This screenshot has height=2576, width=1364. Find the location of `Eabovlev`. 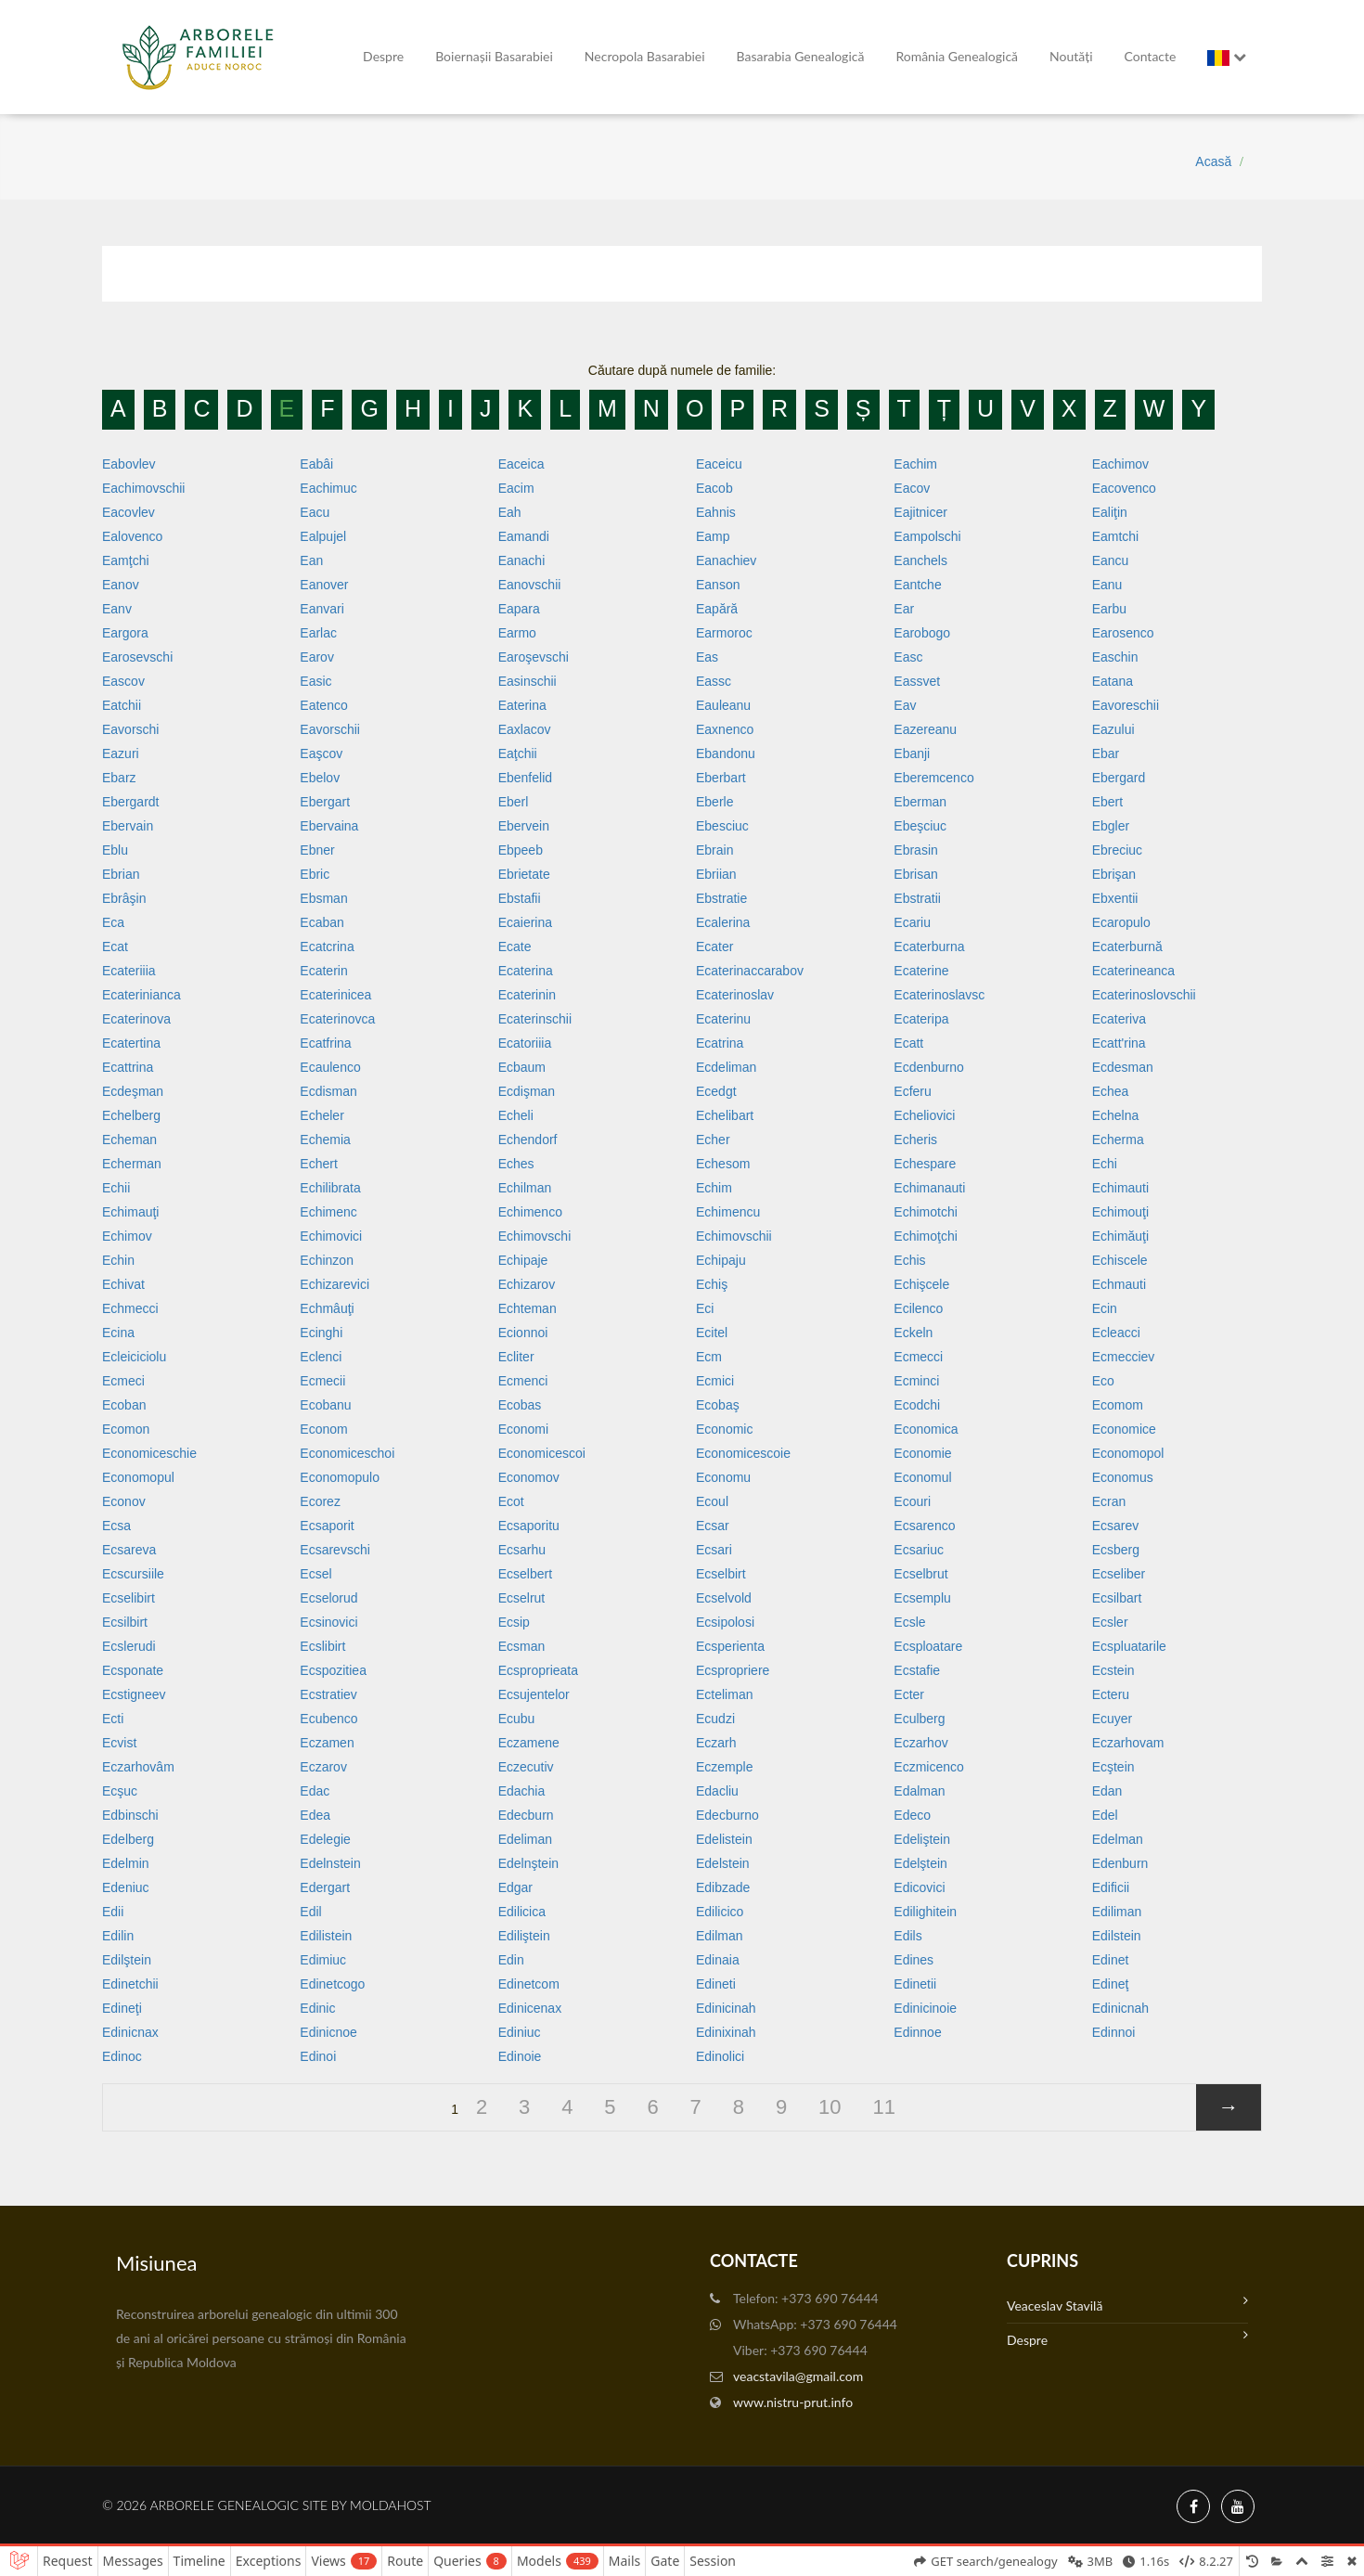

Eabovlev is located at coordinates (129, 464).